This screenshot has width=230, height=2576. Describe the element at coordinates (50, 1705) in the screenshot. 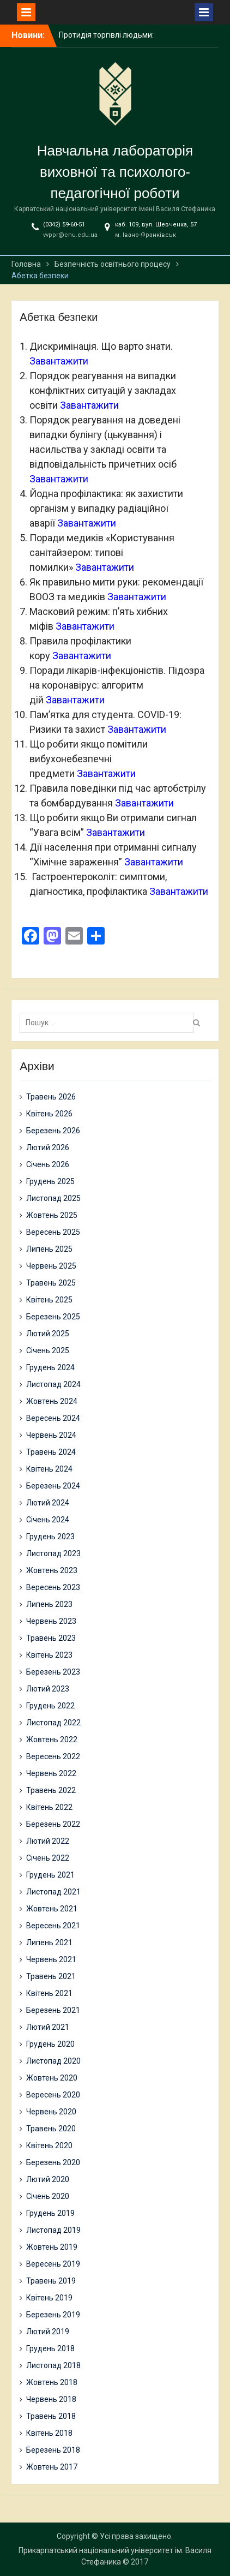

I see `Грудень 2022` at that location.